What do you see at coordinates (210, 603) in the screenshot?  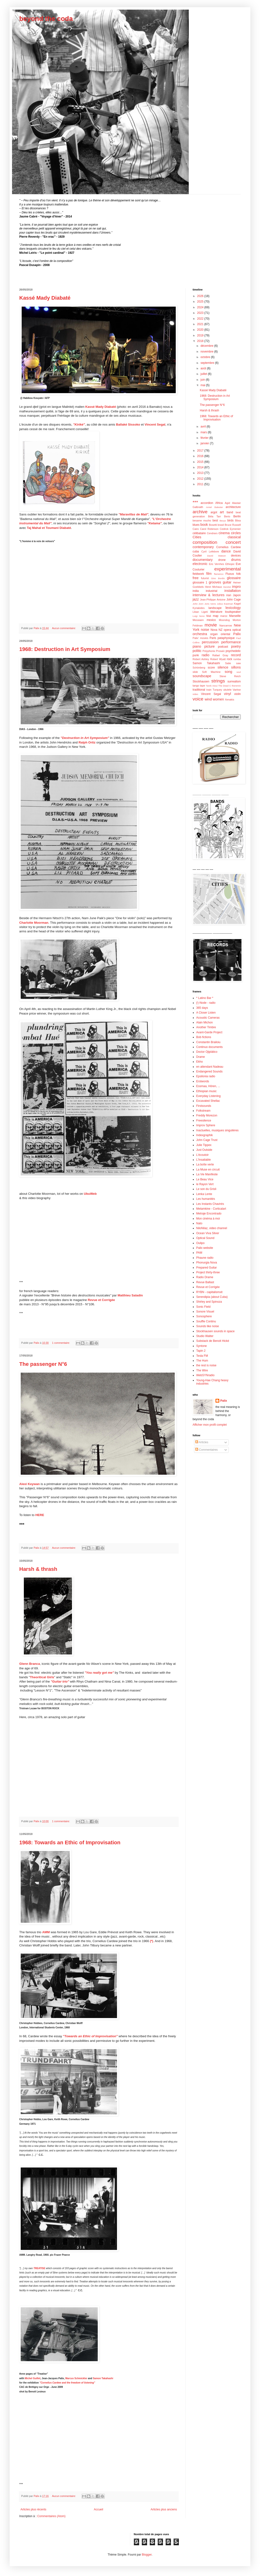 I see `Joris Ivens` at bounding box center [210, 603].